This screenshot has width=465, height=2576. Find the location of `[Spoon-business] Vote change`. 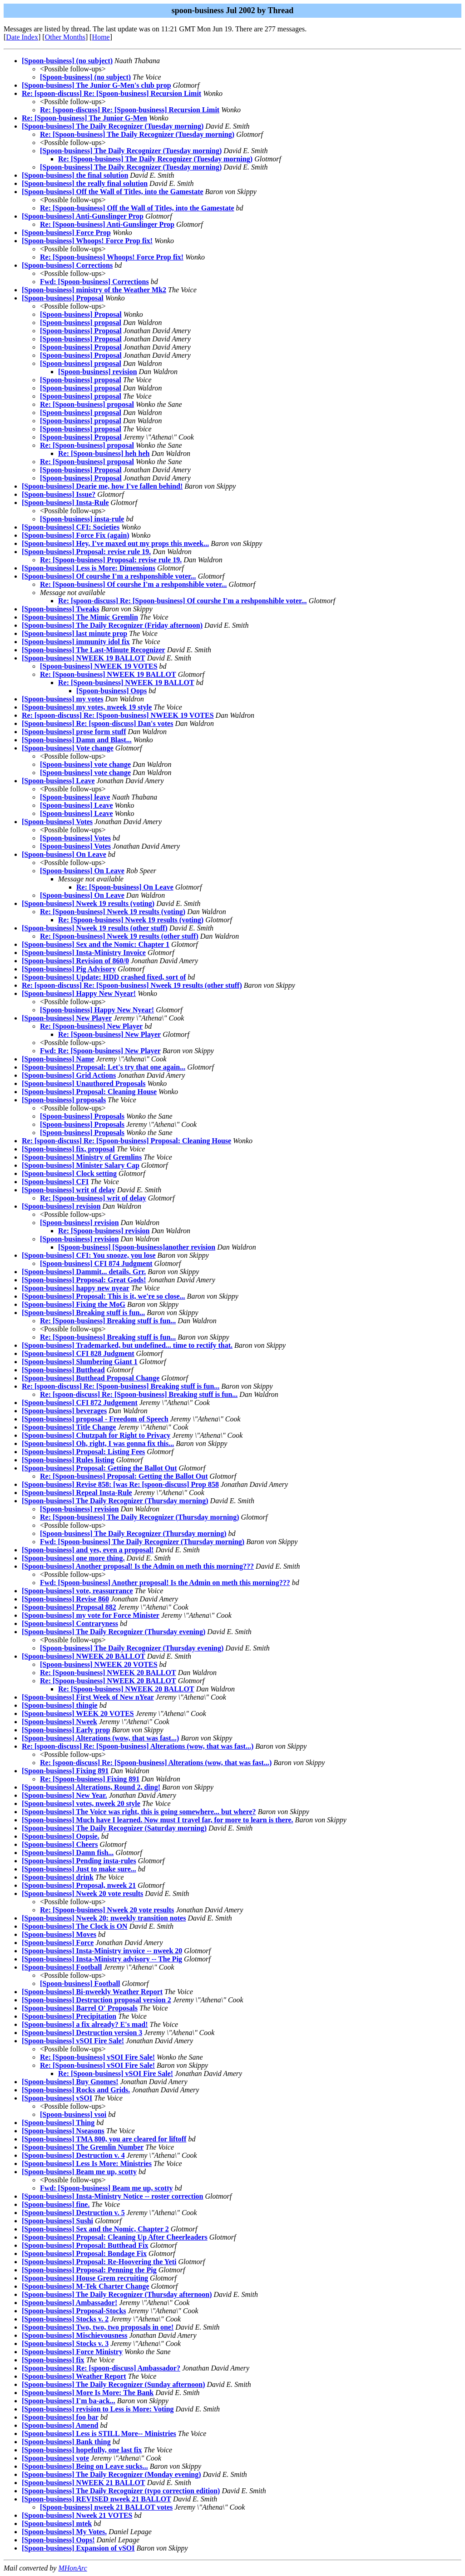

[Spoon-business] Vote change is located at coordinates (68, 748).